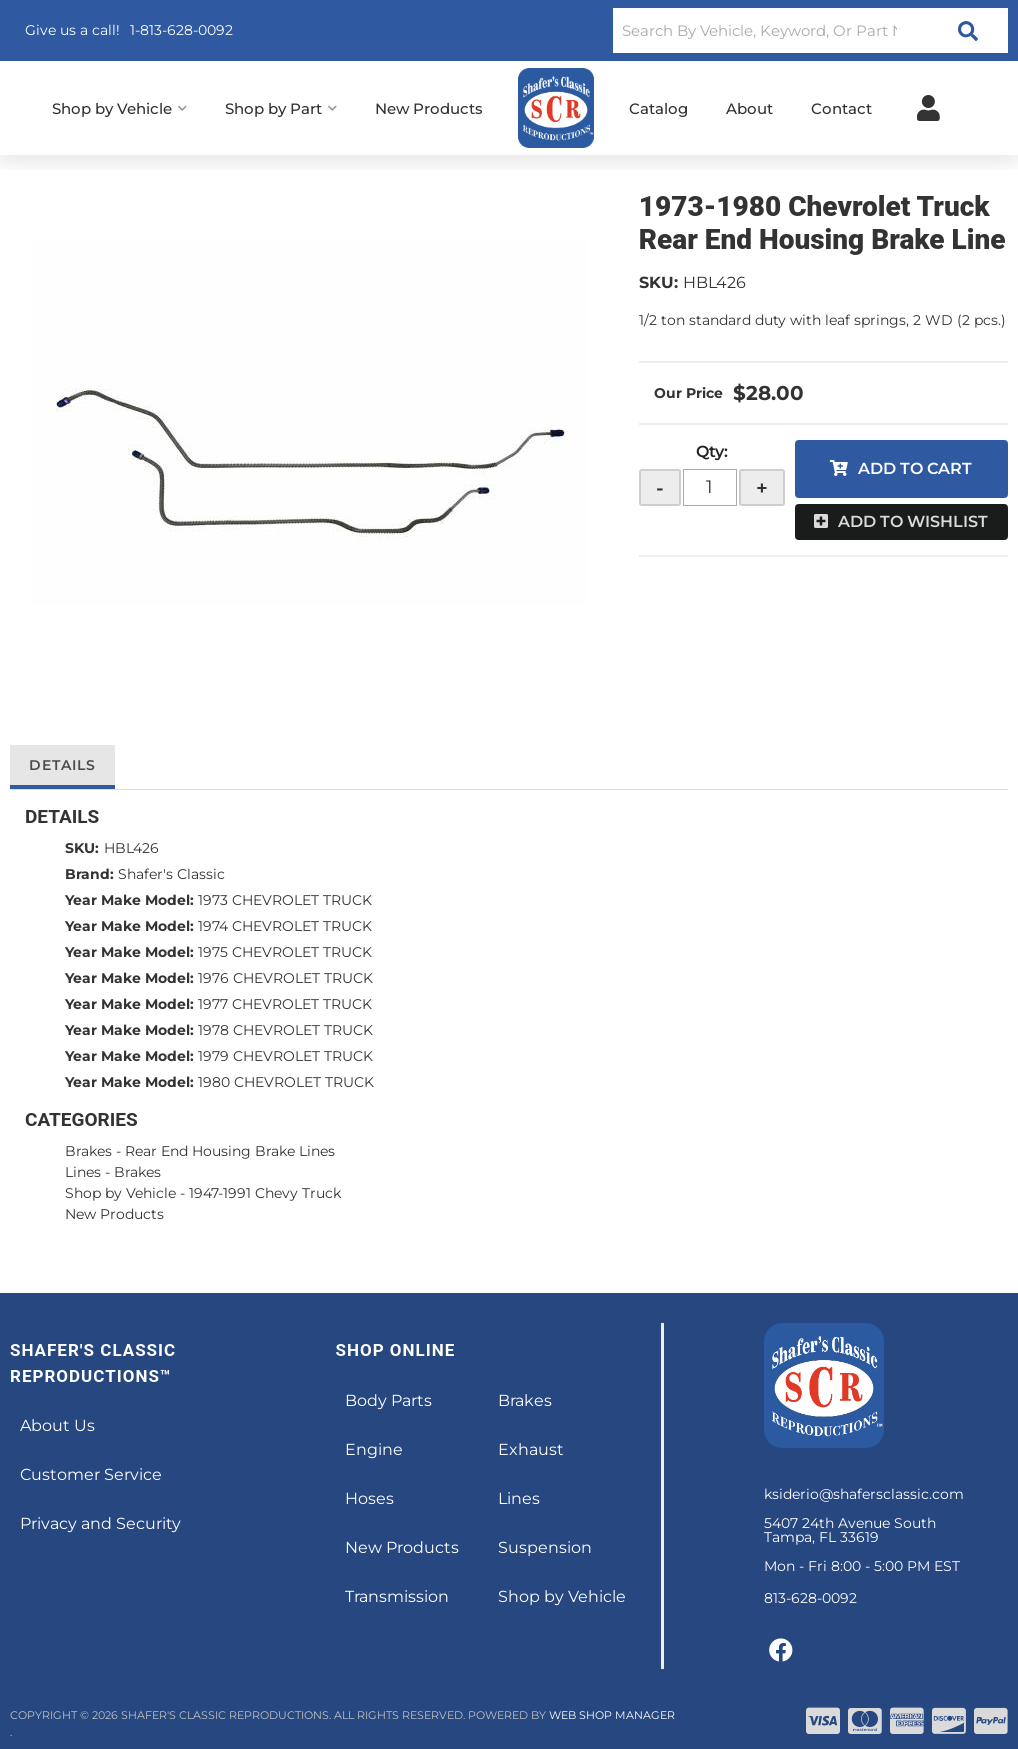 Image resolution: width=1018 pixels, height=1749 pixels. What do you see at coordinates (285, 1004) in the screenshot?
I see `1977 CHEVROLET TRUCK` at bounding box center [285, 1004].